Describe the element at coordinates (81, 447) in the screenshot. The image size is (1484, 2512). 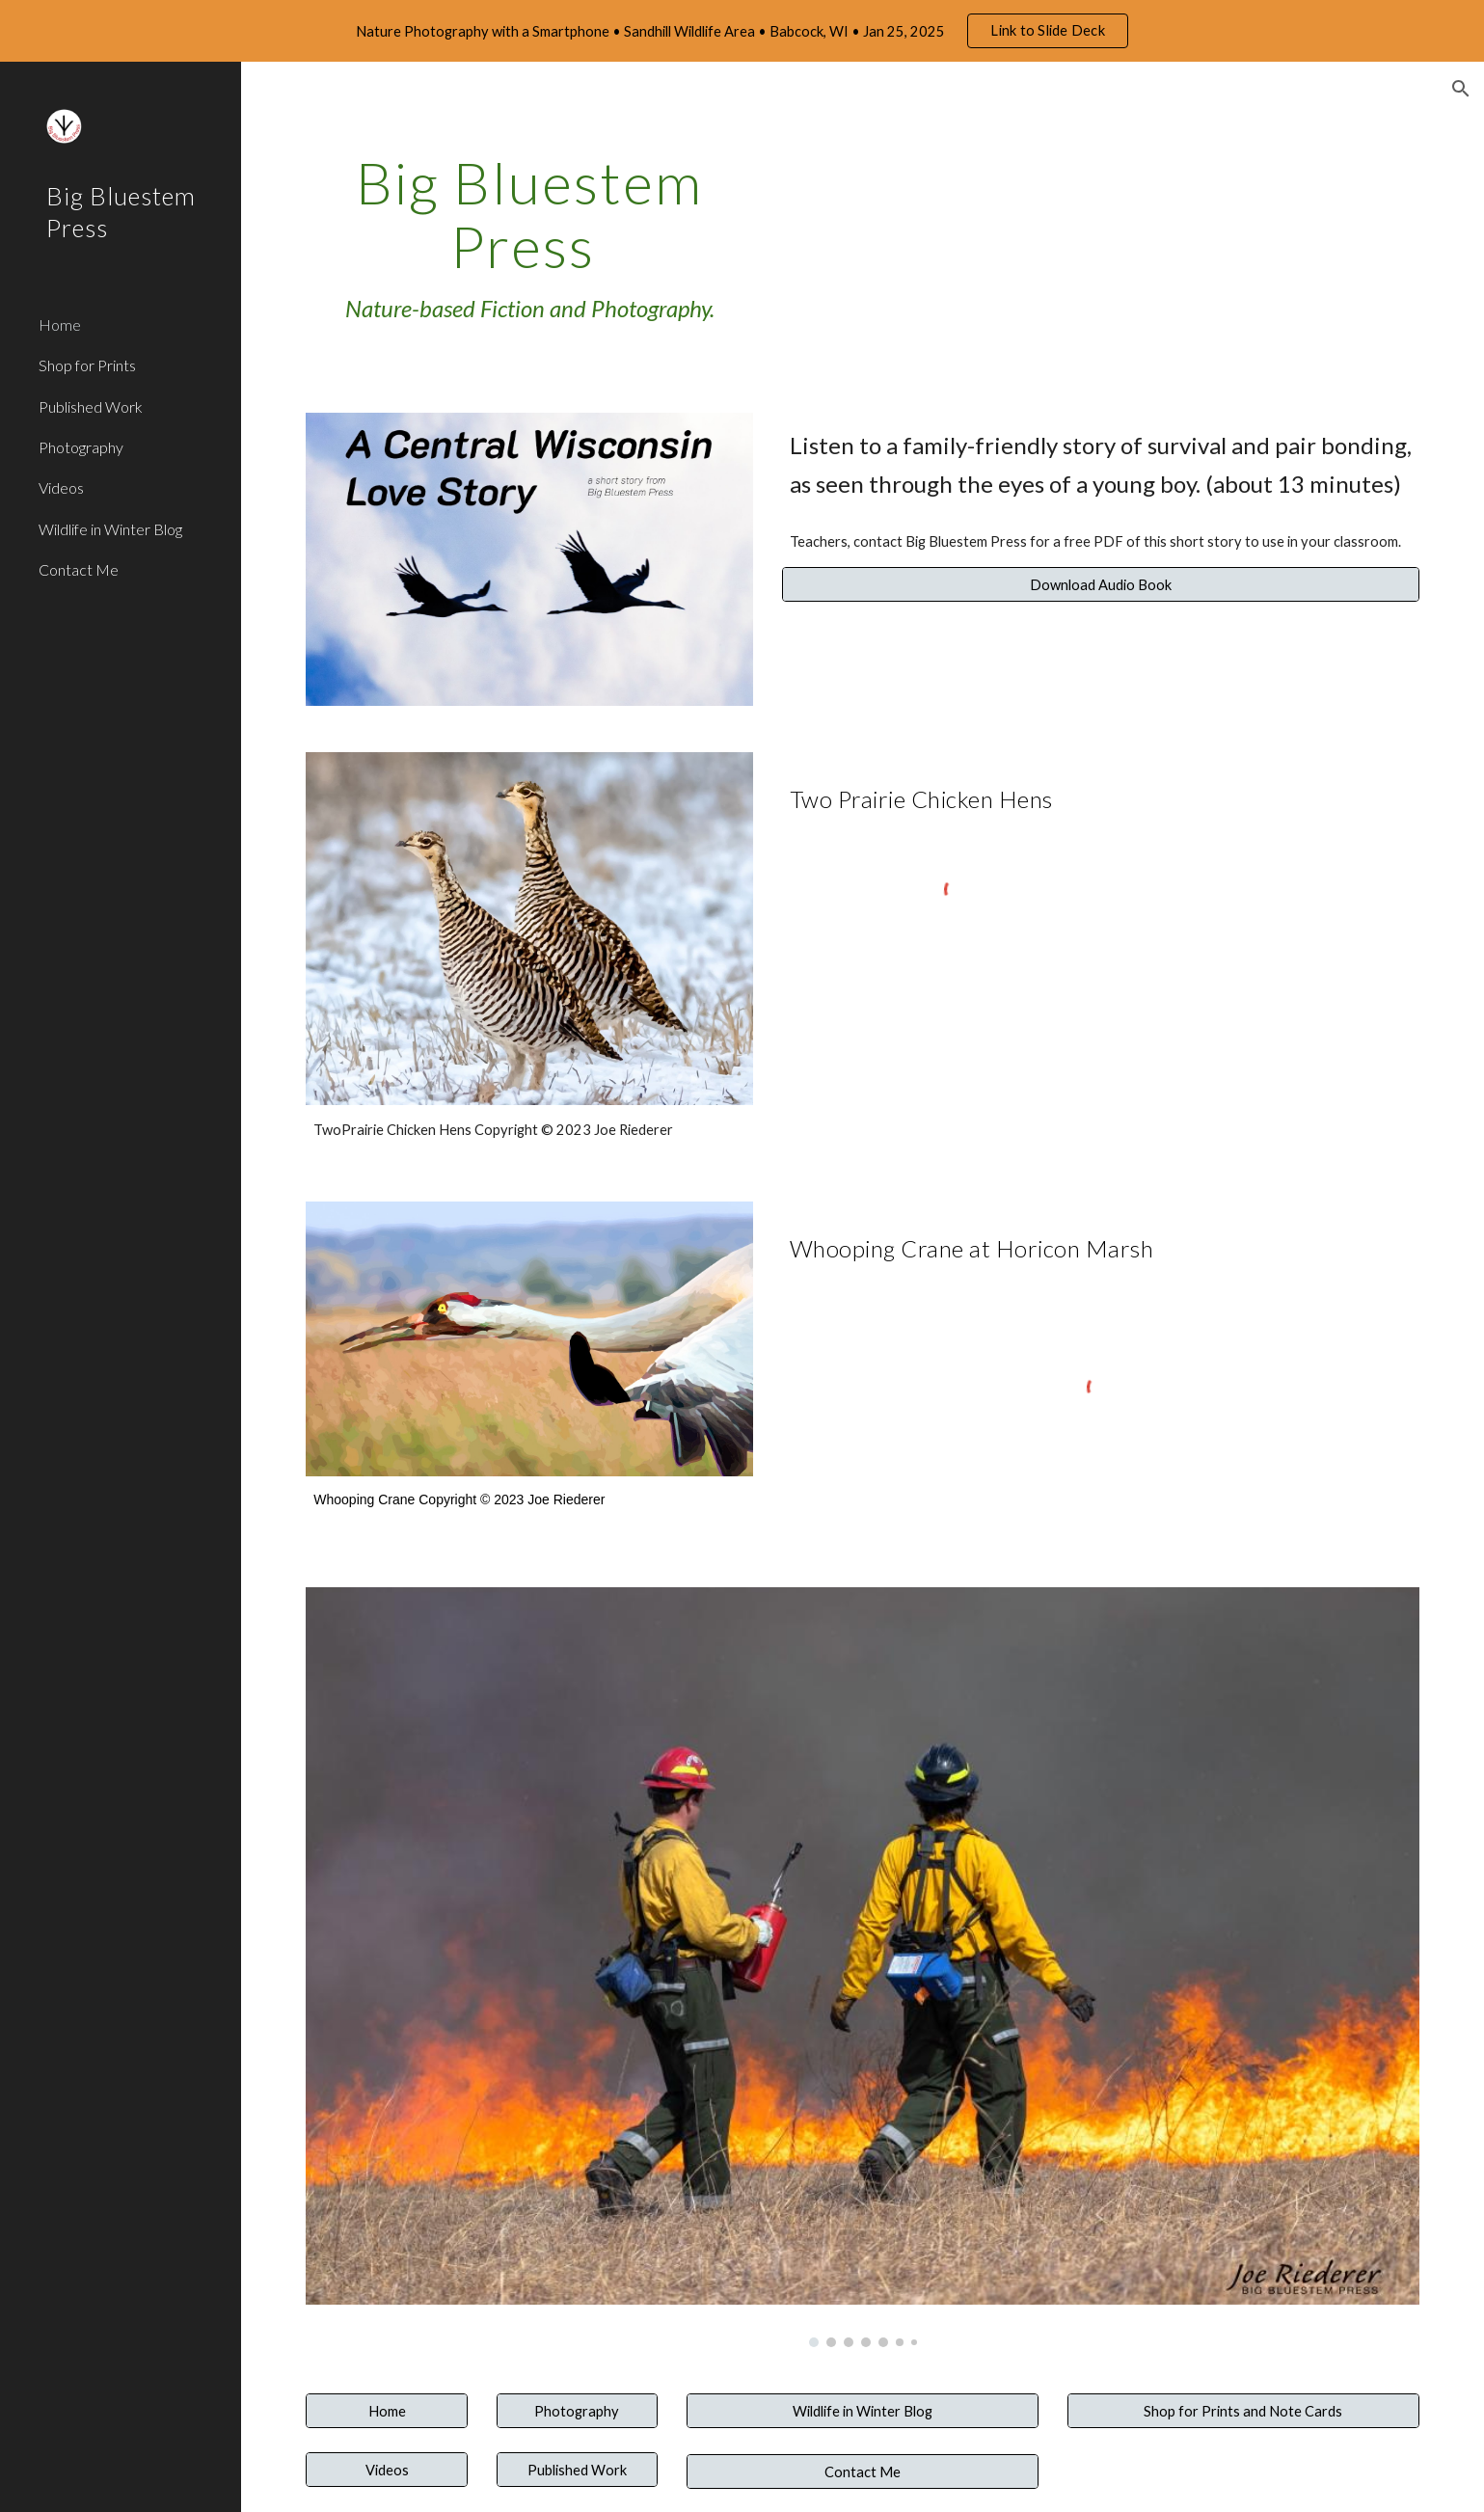
I see `Photography [link]` at that location.